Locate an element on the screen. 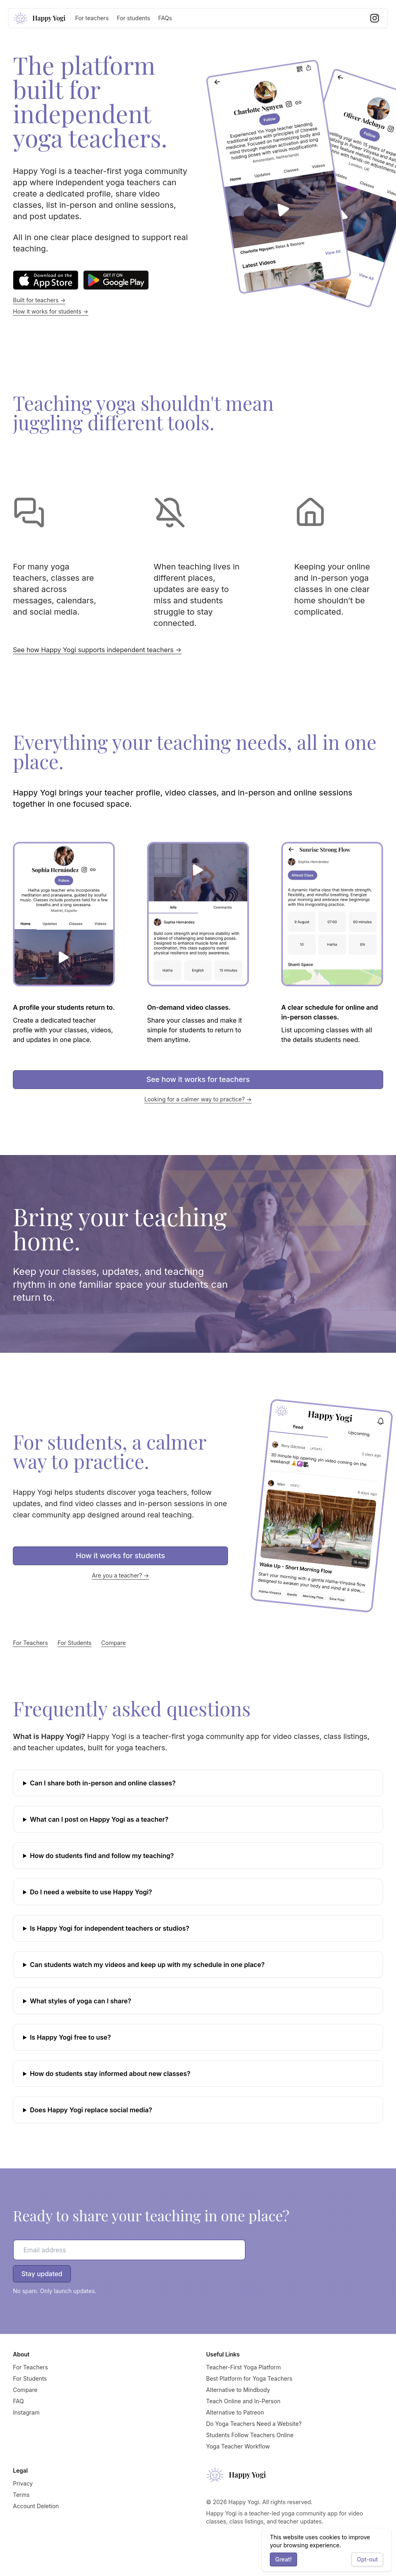 This screenshot has width=396, height=2576. Does Happy Yogi replace social media? is located at coordinates (91, 2110).